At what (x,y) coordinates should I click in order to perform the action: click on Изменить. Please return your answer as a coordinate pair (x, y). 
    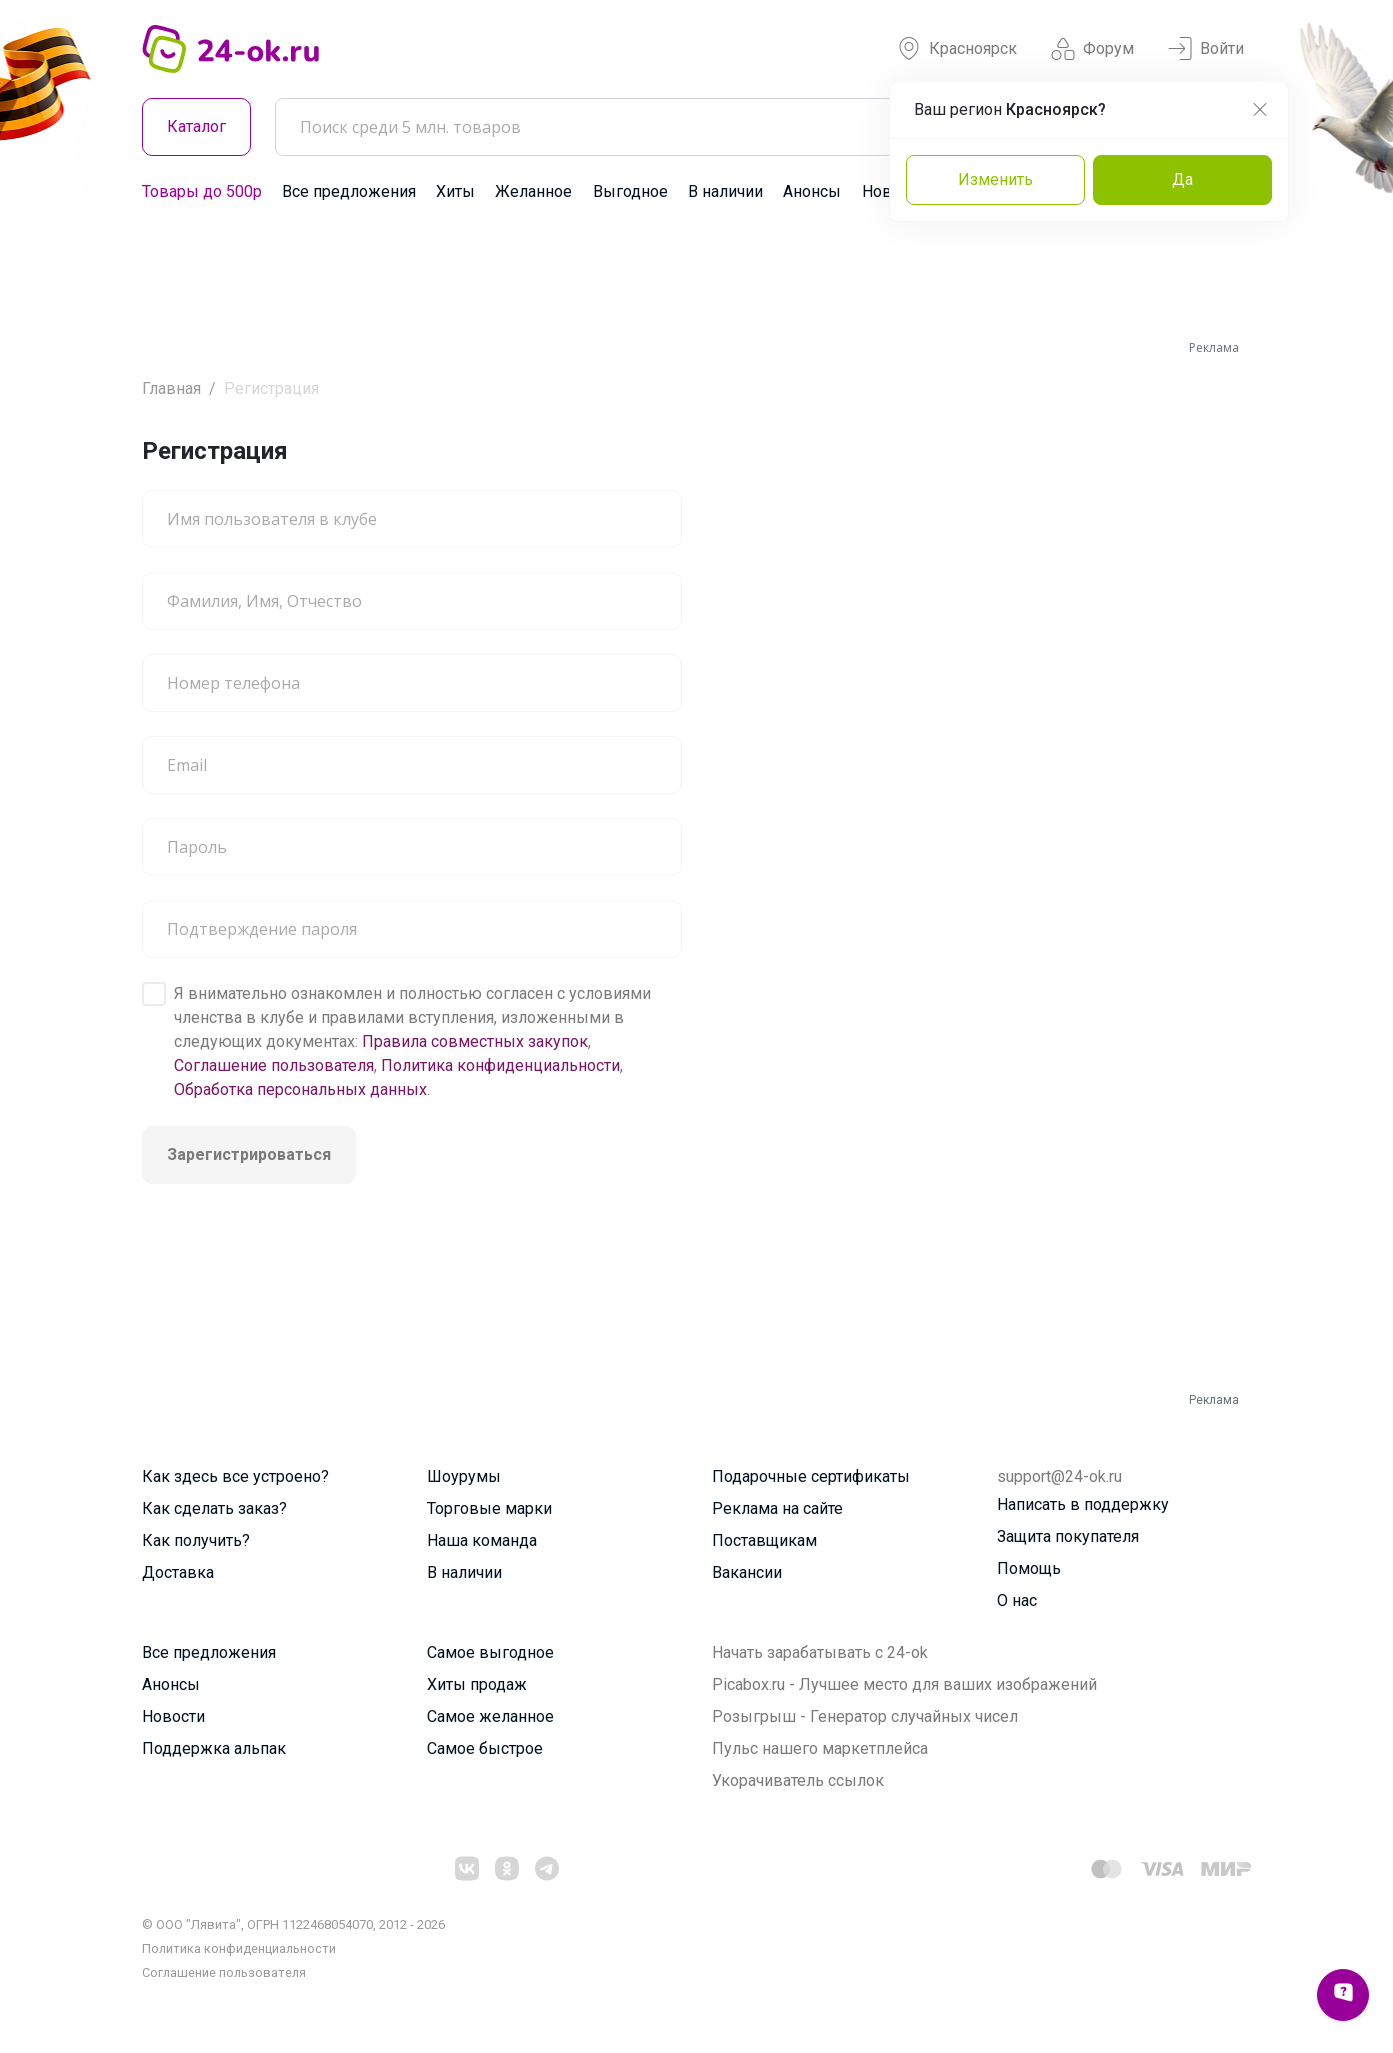
    Looking at the image, I should click on (995, 179).